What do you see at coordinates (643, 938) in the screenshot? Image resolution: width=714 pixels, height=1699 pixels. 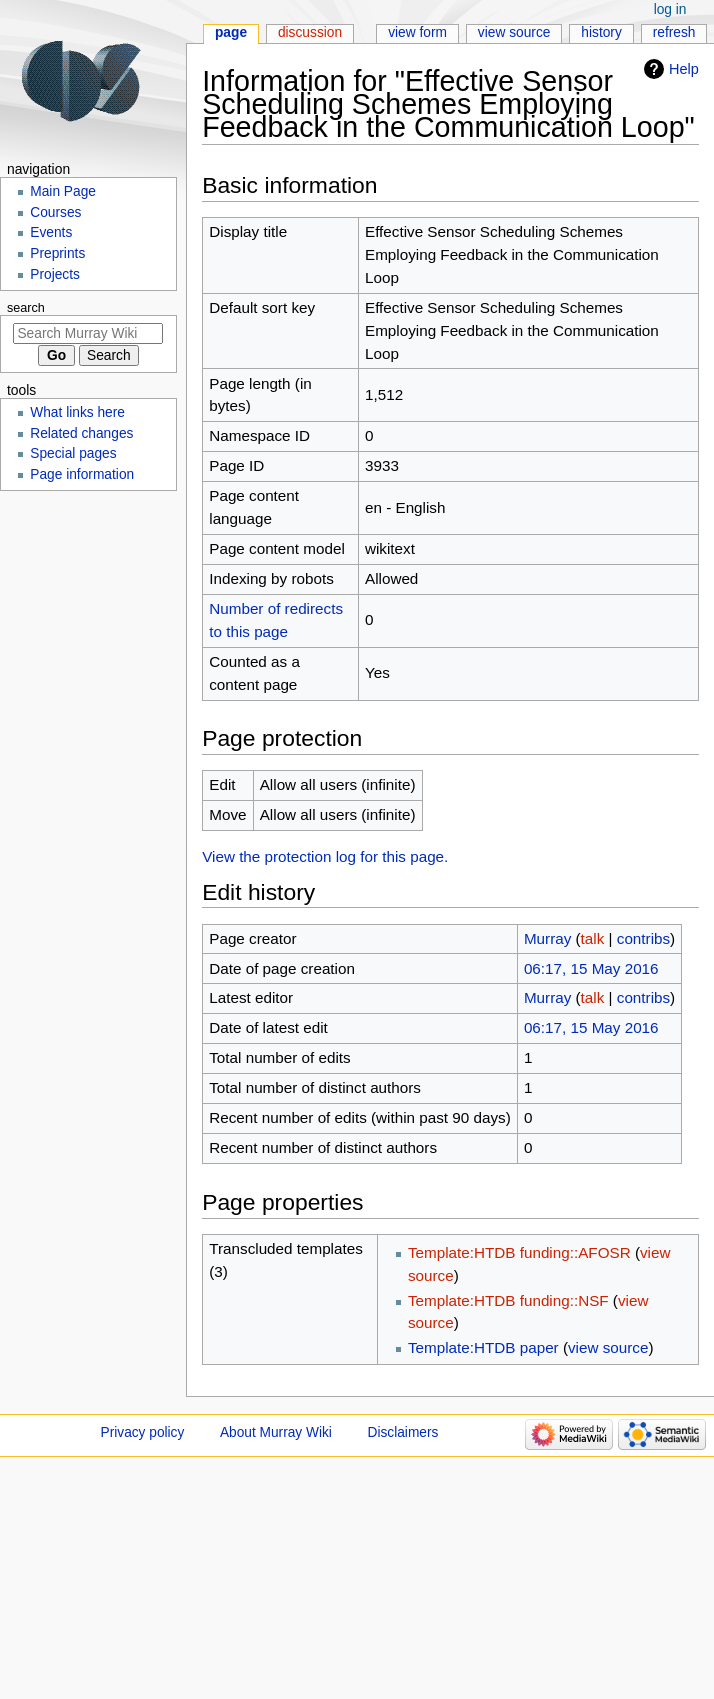 I see `contribs` at bounding box center [643, 938].